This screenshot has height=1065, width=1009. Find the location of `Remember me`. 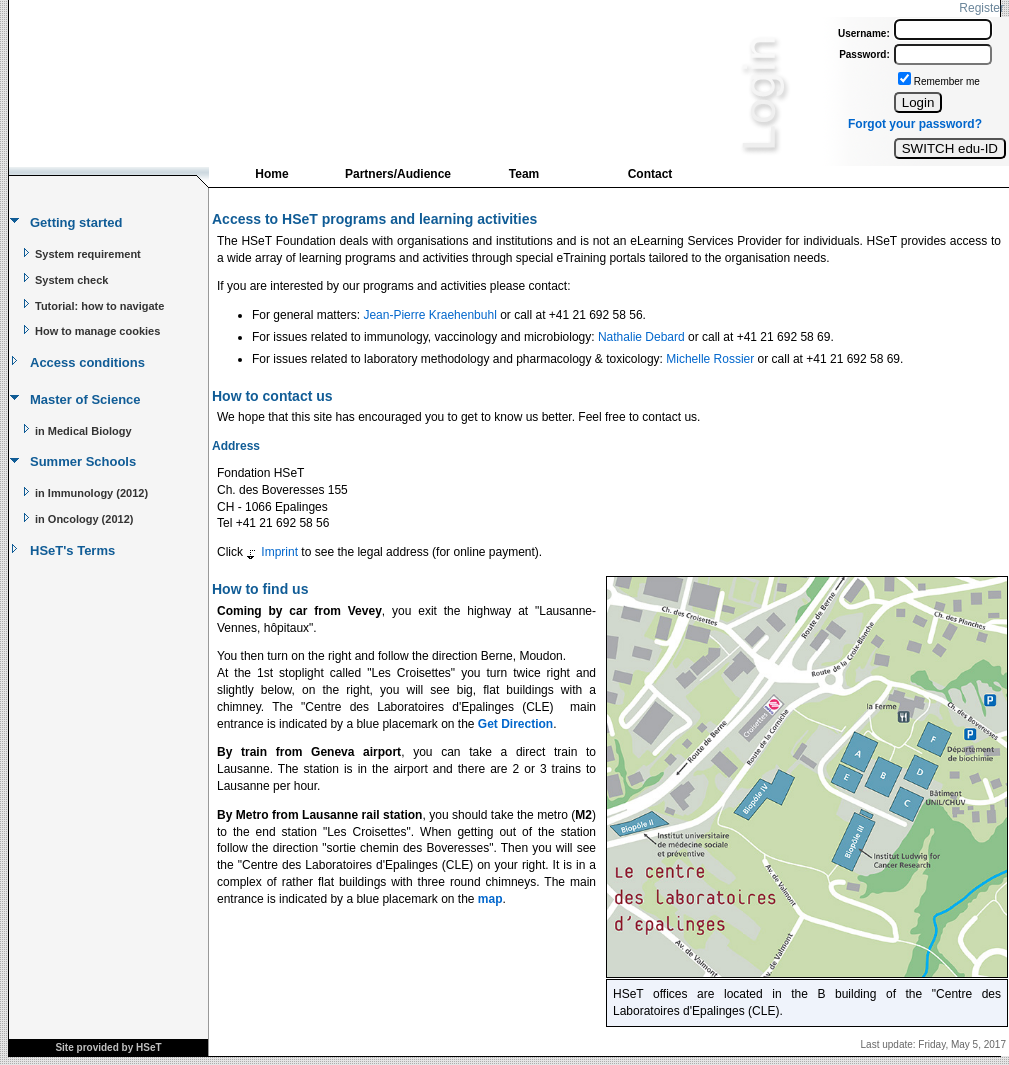

Remember me is located at coordinates (947, 81).